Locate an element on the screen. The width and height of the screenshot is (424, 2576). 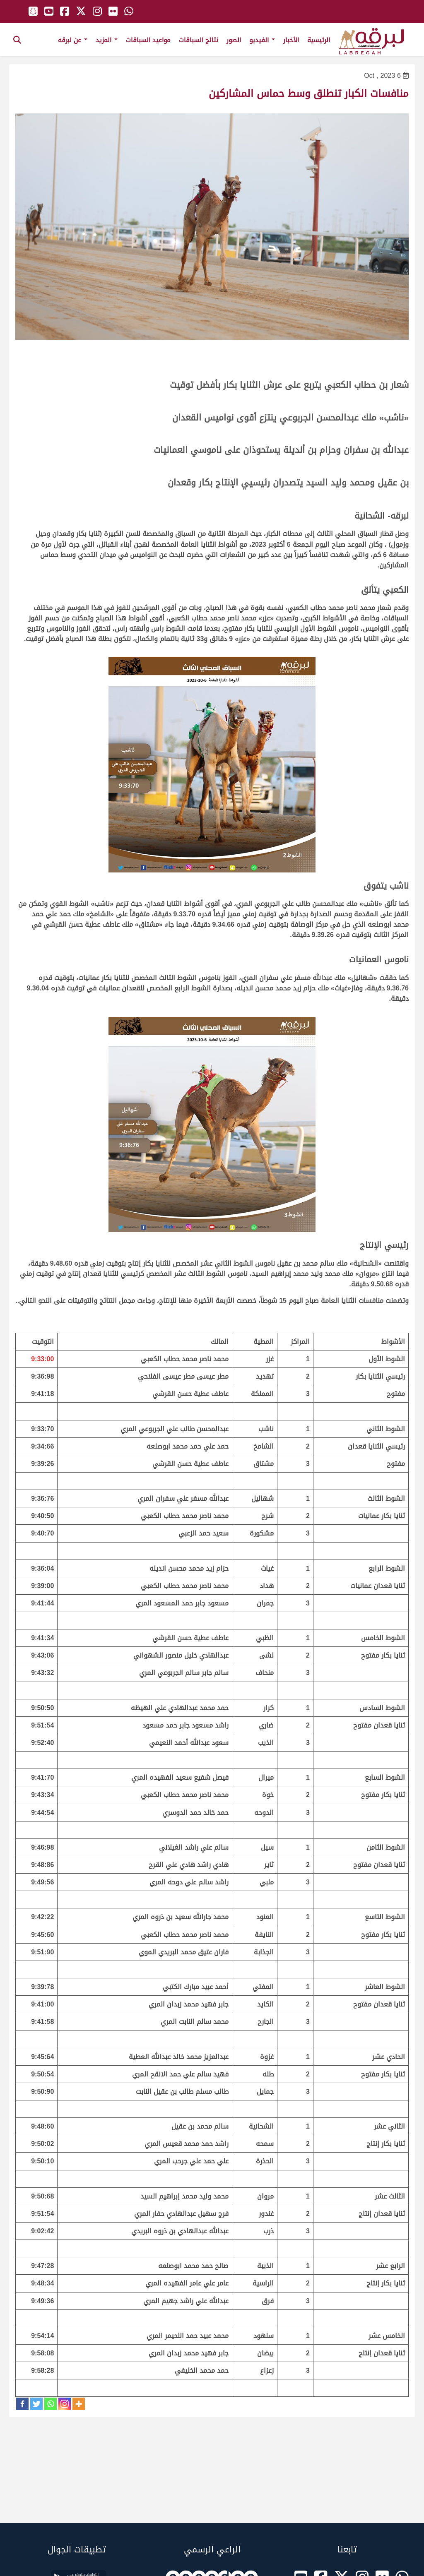
[Instagram] is located at coordinates (64, 2404).